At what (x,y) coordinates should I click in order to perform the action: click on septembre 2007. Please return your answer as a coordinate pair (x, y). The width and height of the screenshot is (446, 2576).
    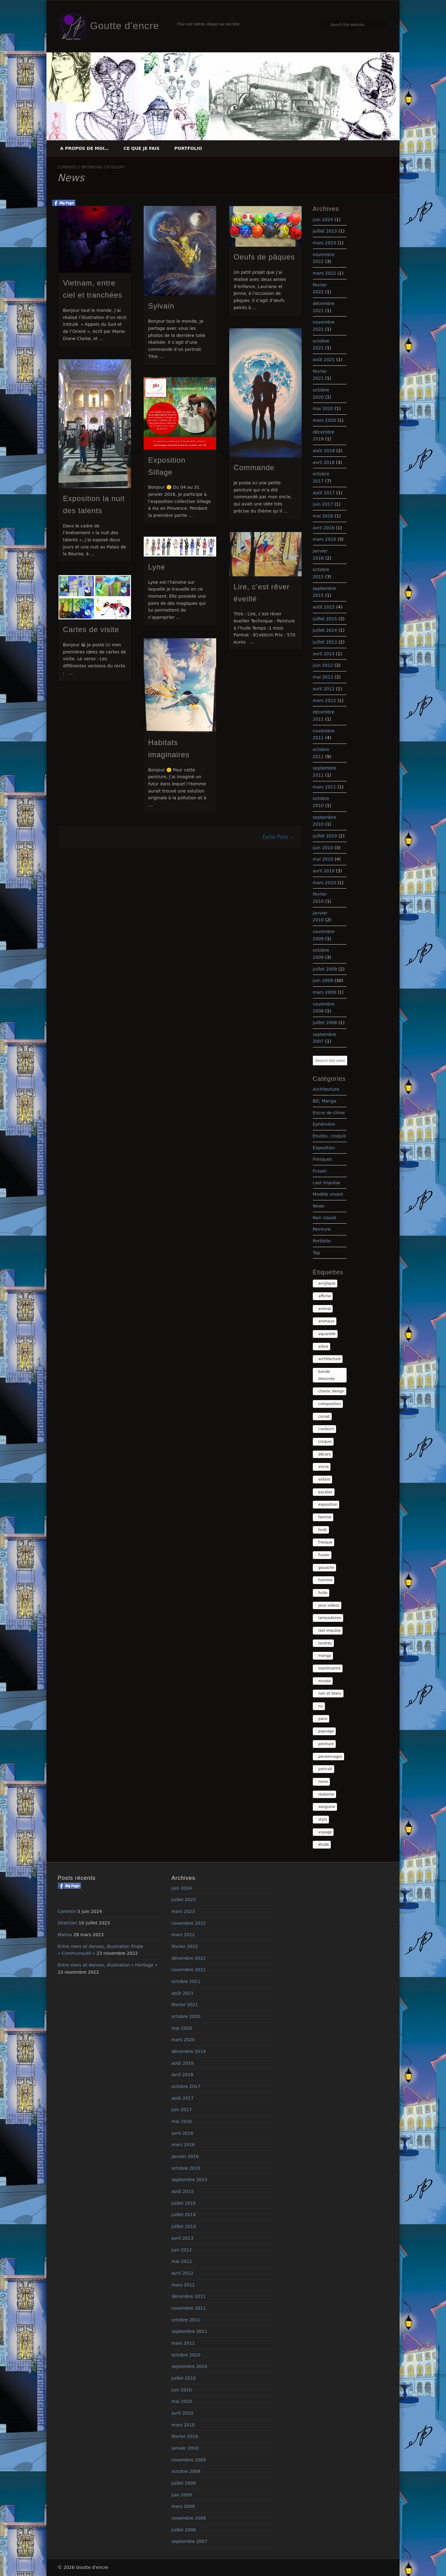
    Looking at the image, I should click on (190, 2541).